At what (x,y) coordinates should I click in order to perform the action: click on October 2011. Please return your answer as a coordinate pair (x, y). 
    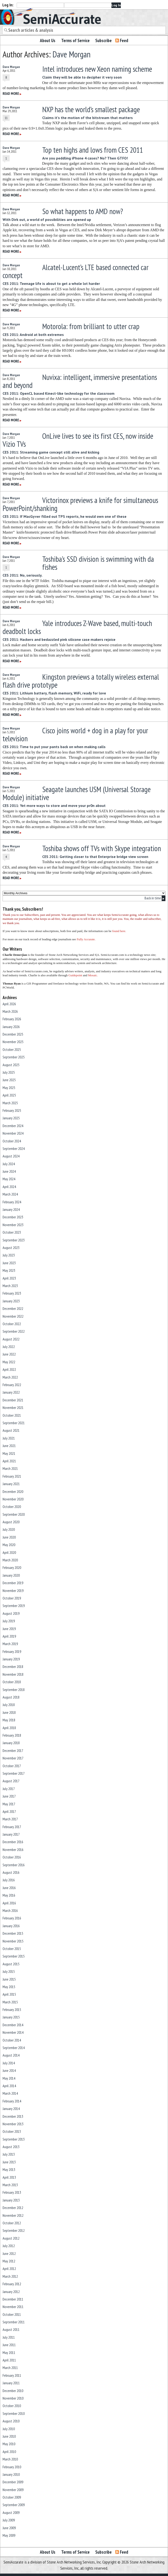
    Looking at the image, I should click on (12, 2314).